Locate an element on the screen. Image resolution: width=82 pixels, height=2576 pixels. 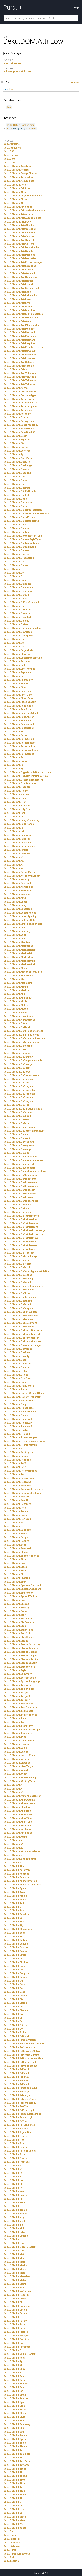
Deku.DOM.Attr.Dur is located at coordinates (14, 639).